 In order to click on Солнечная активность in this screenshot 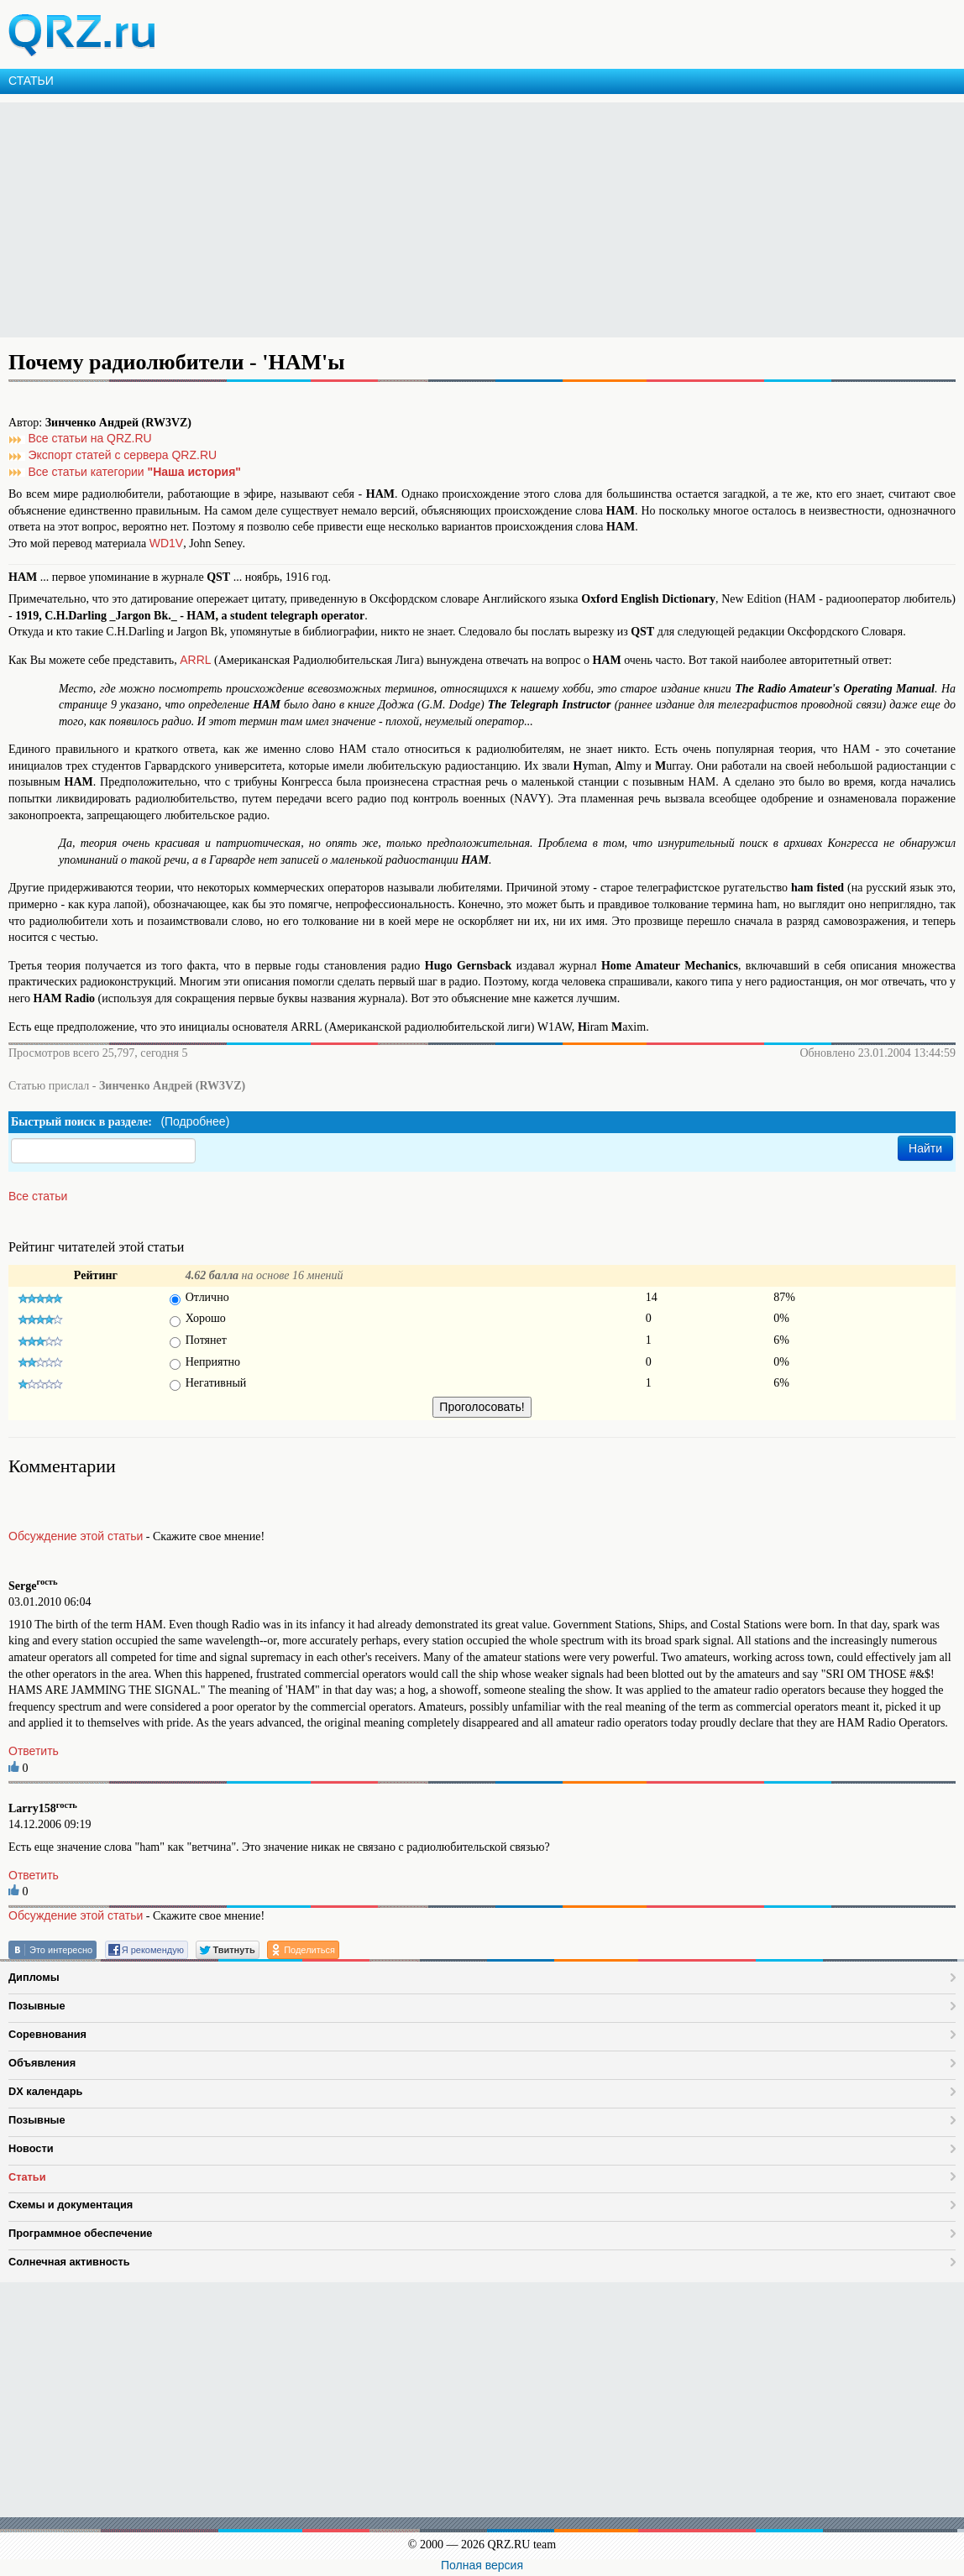, I will do `click(69, 2261)`.